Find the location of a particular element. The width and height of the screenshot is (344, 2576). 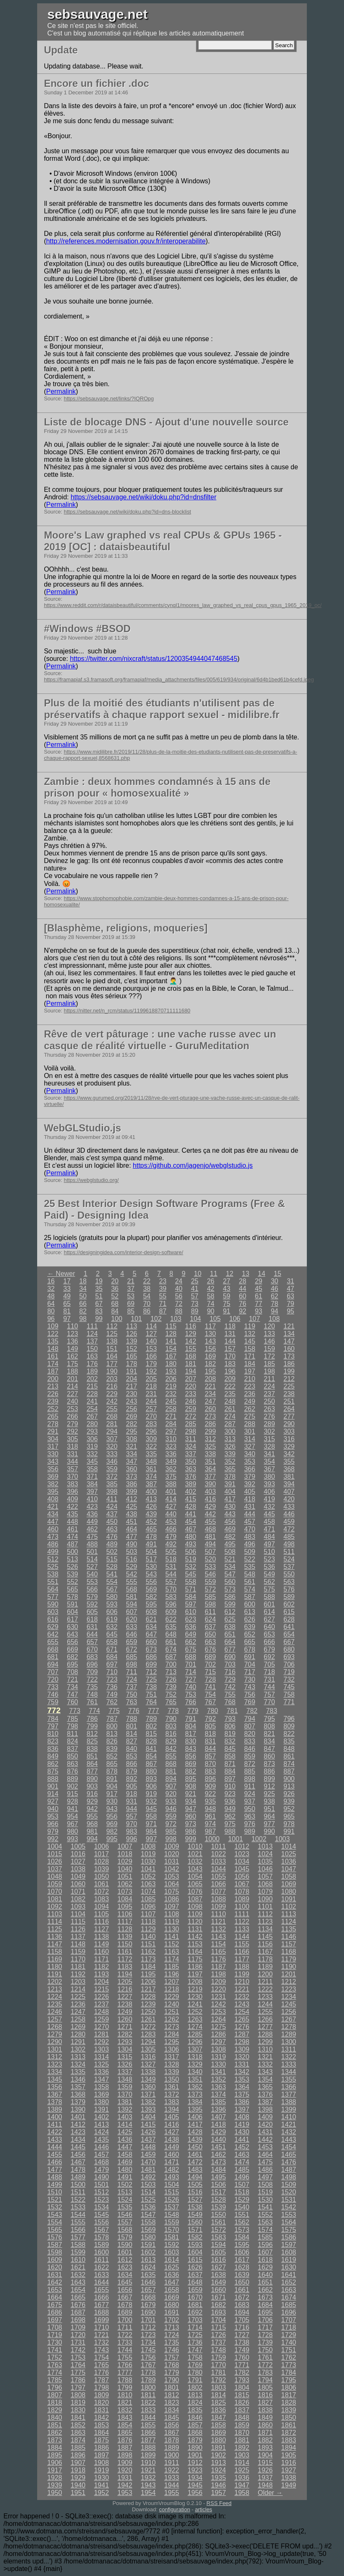

256 is located at coordinates (131, 1408).